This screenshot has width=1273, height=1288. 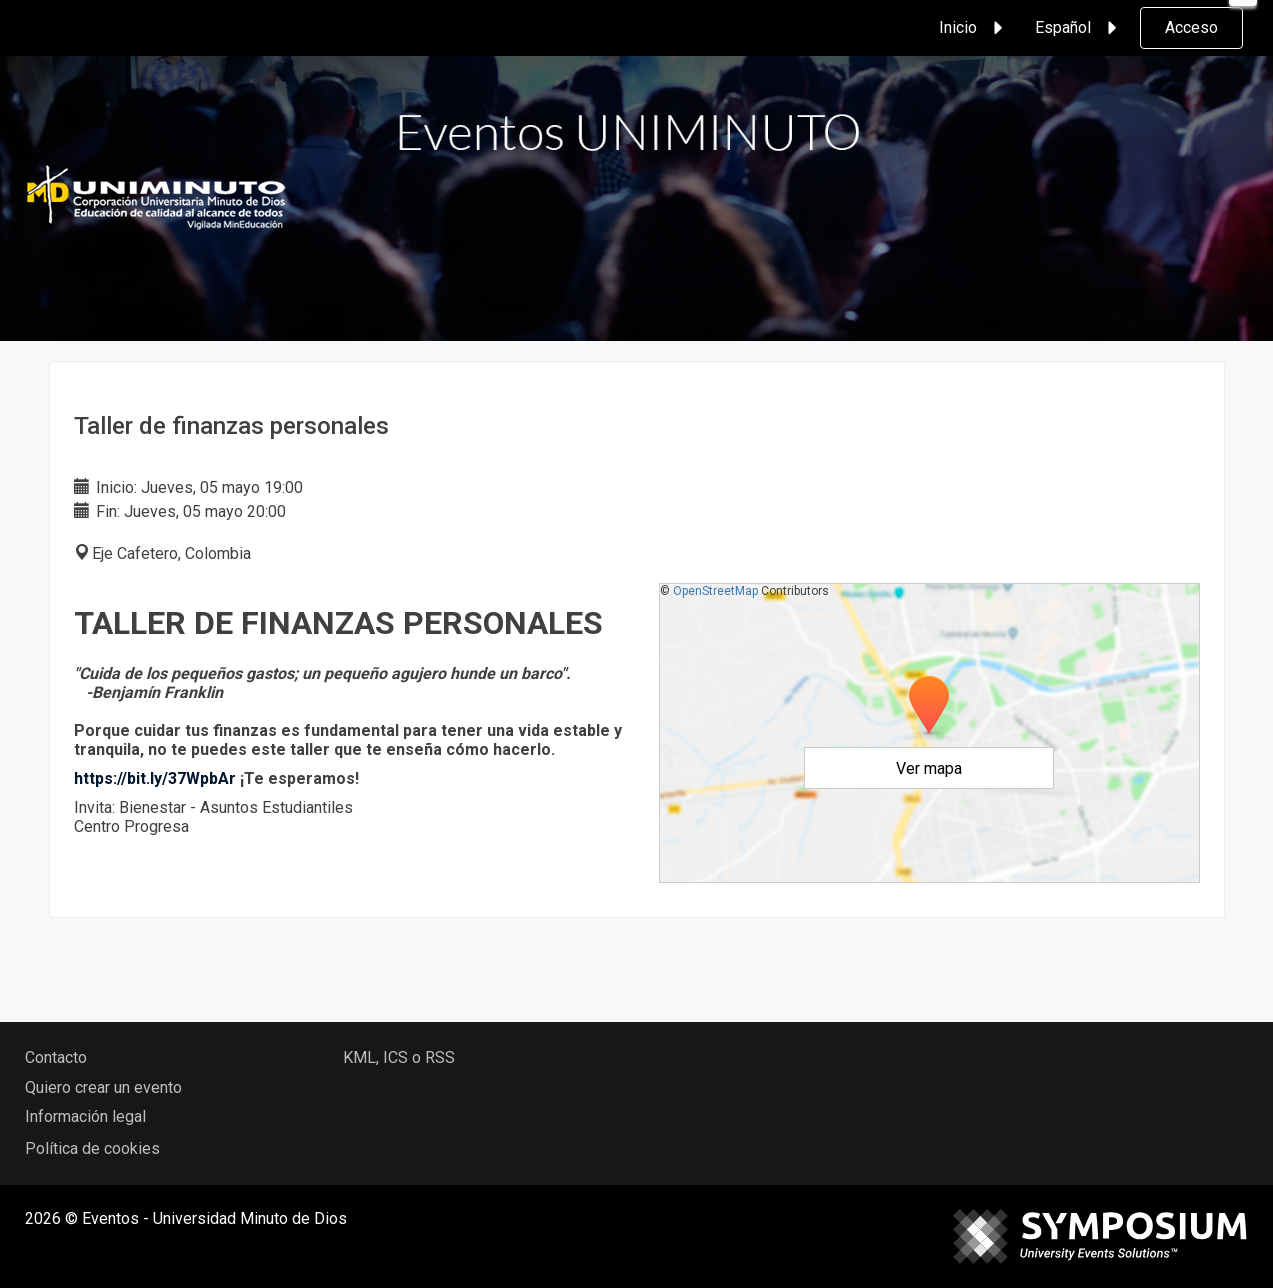 What do you see at coordinates (715, 591) in the screenshot?
I see `OpenStreetMap` at bounding box center [715, 591].